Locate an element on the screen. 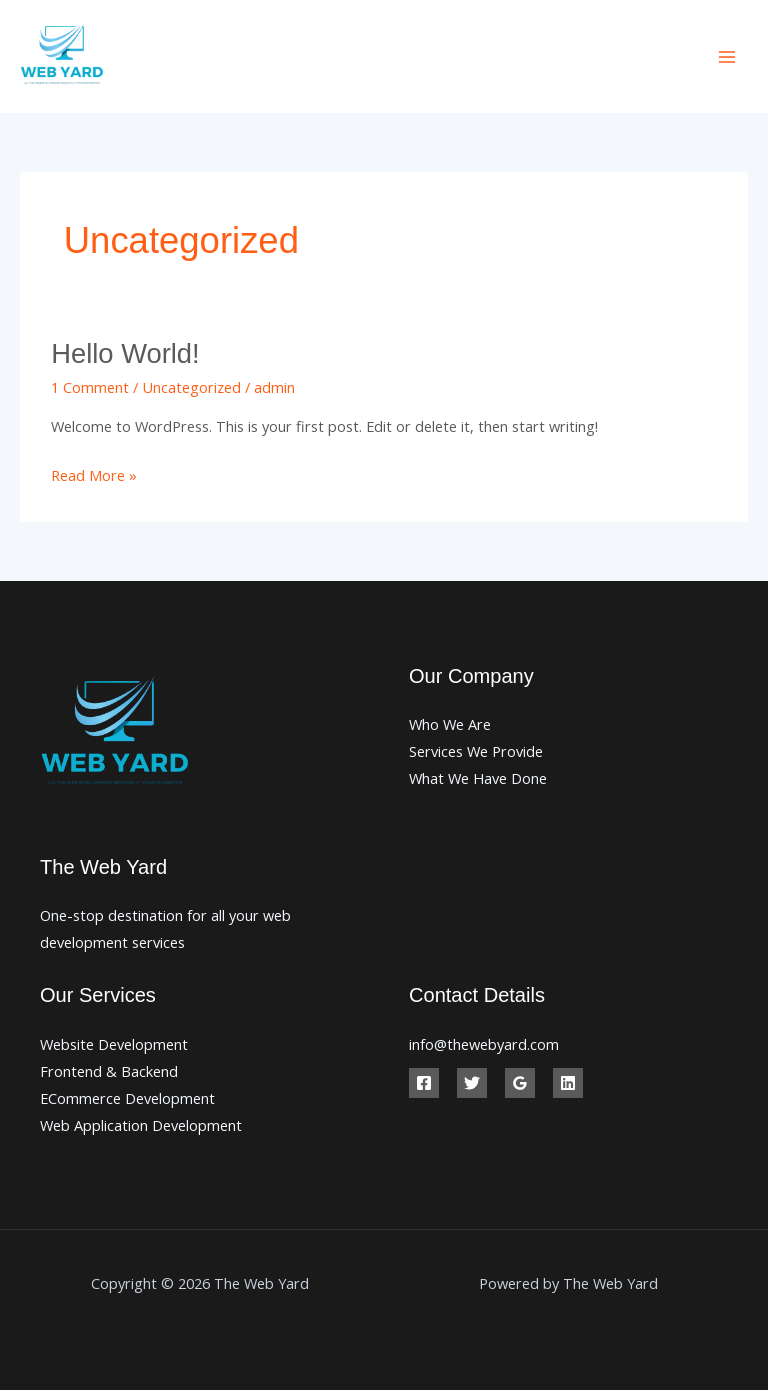 This screenshot has height=1390, width=768. Hello world! is located at coordinates (125, 353).